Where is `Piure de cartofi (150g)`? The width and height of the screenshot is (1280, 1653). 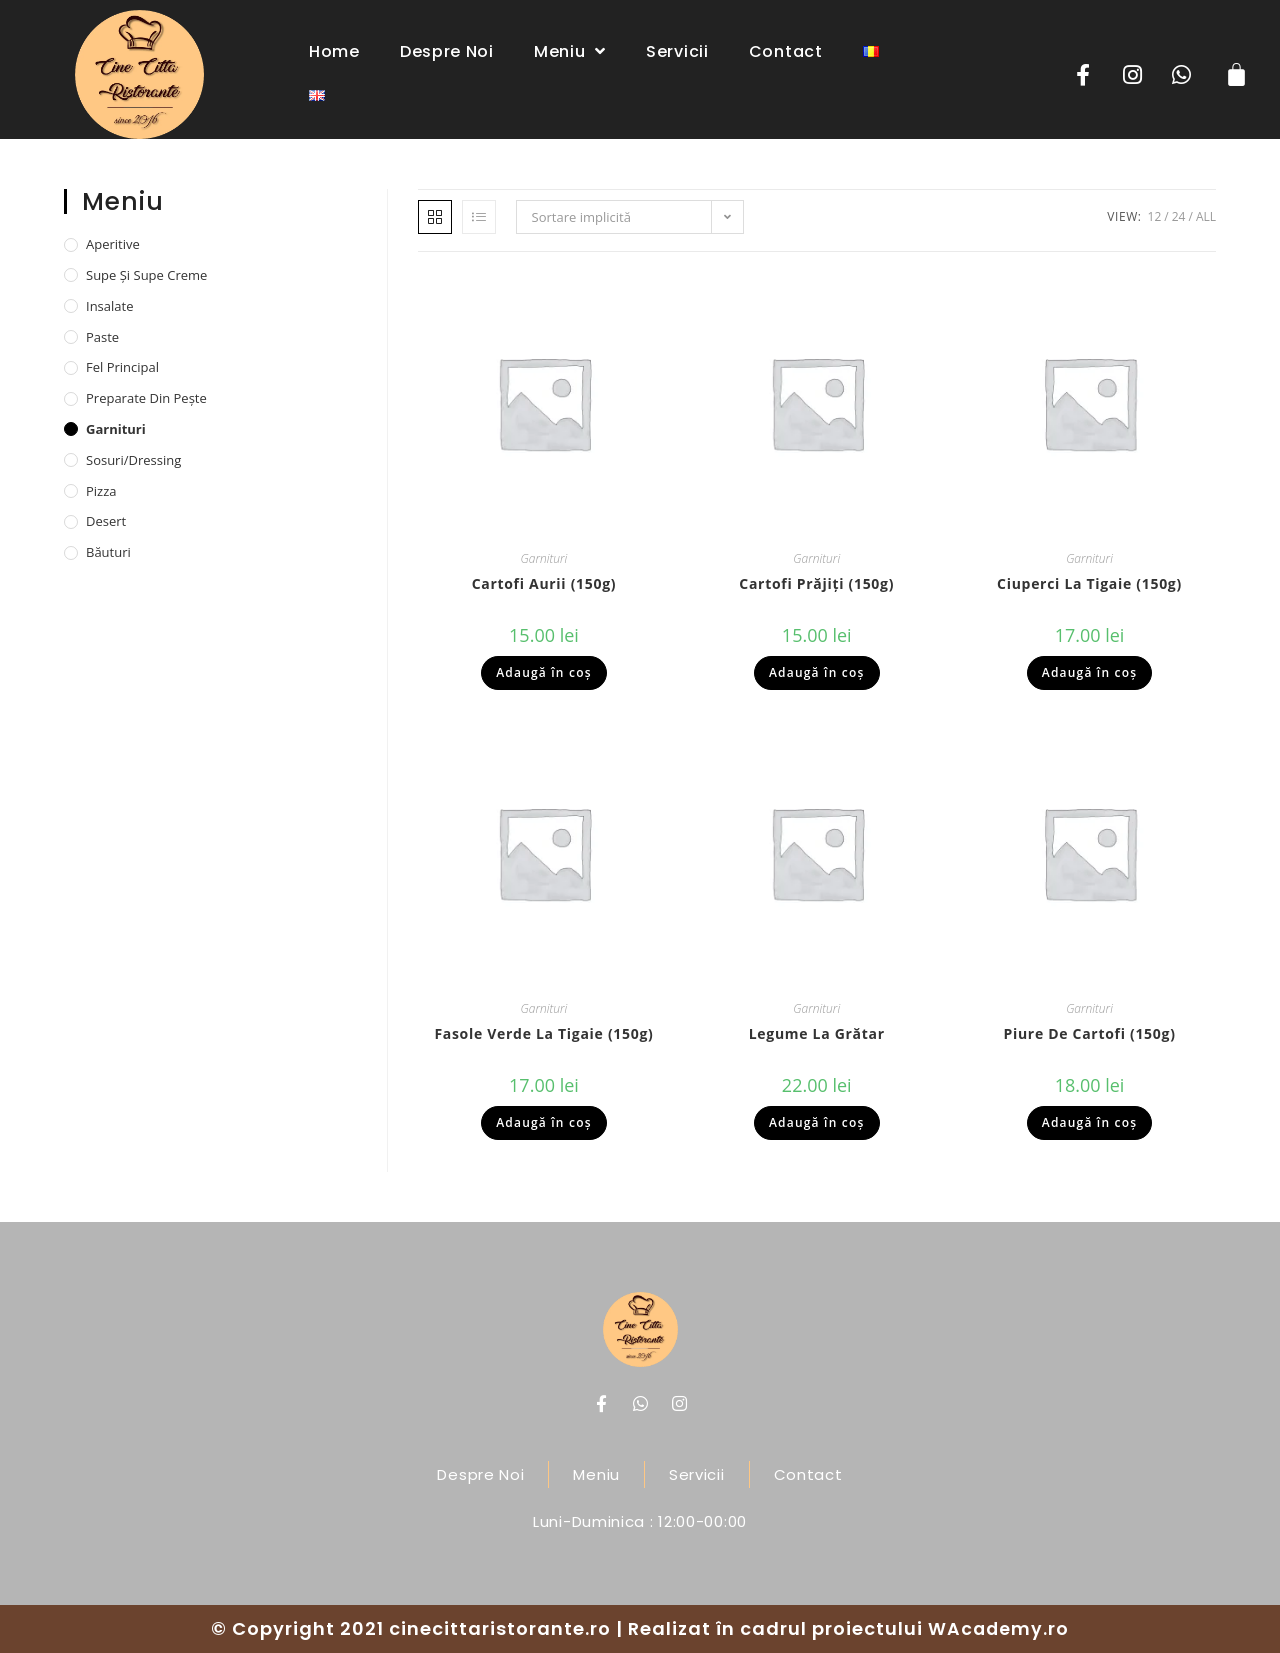
Piure de cartofi (150g) is located at coordinates (1089, 1033).